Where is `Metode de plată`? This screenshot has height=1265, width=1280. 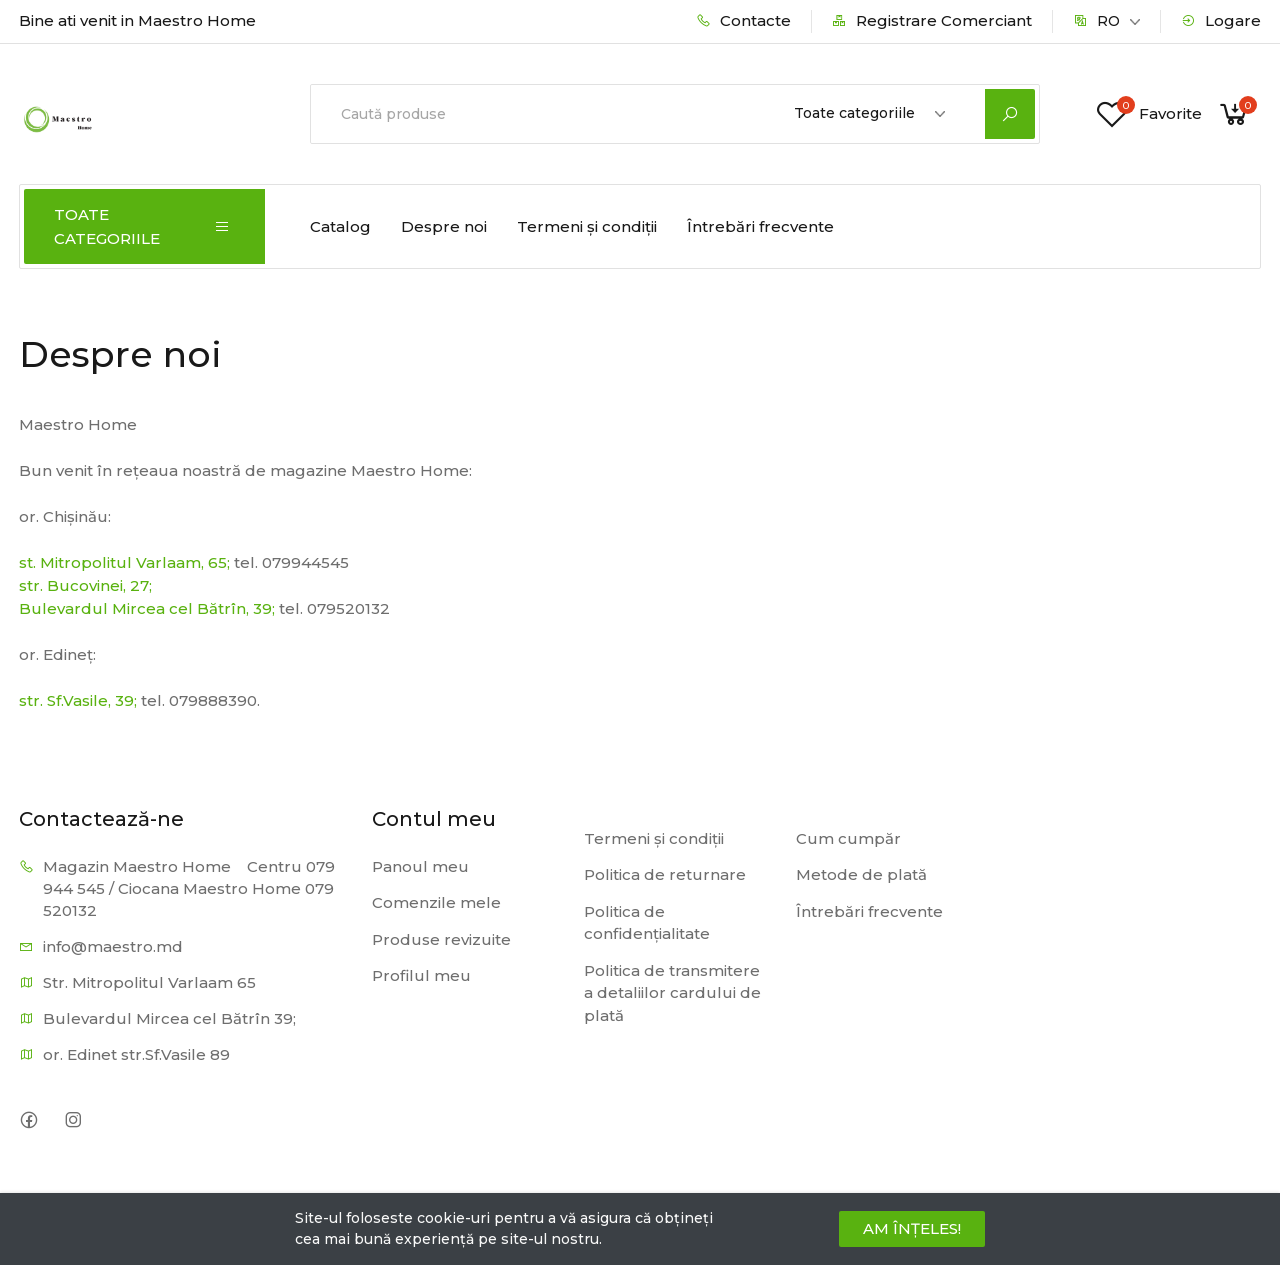 Metode de plată is located at coordinates (861, 874).